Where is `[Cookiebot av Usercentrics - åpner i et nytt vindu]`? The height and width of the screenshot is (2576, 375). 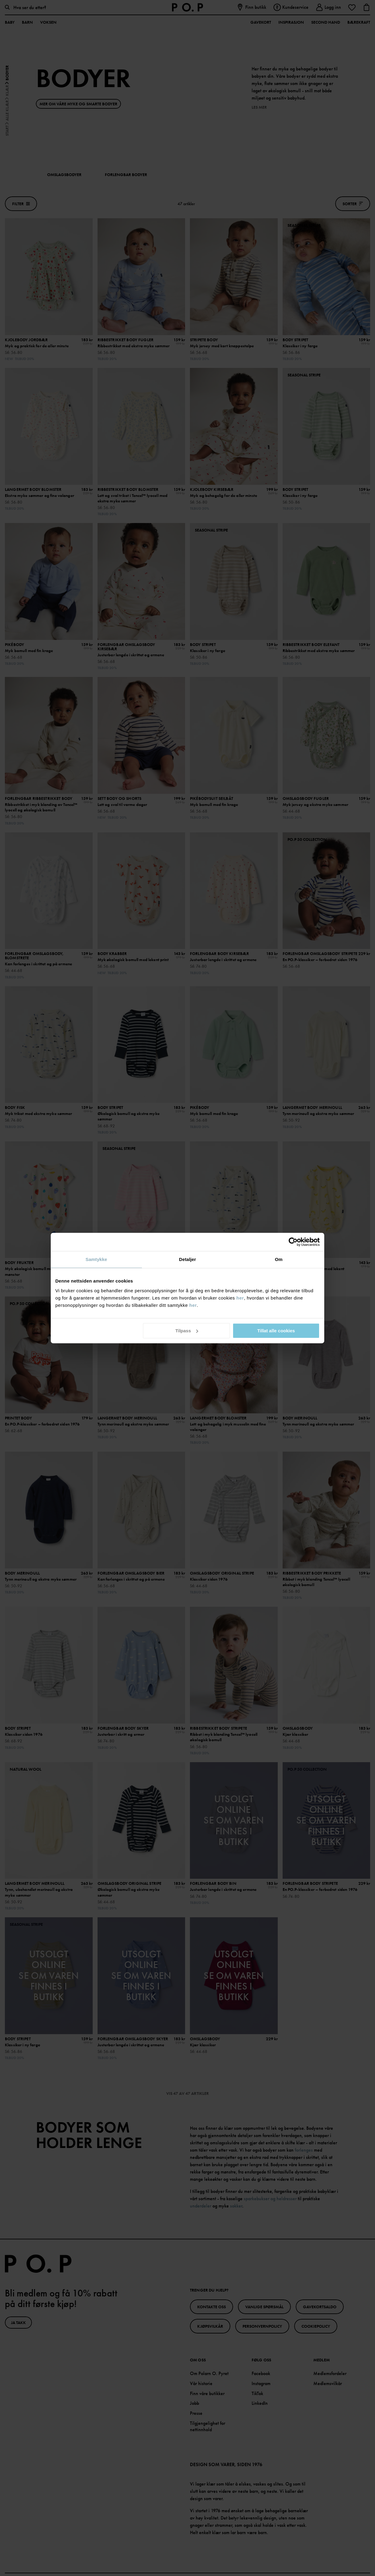 [Cookiebot av Usercentrics - åpner i et nytt vindu] is located at coordinates (293, 1241).